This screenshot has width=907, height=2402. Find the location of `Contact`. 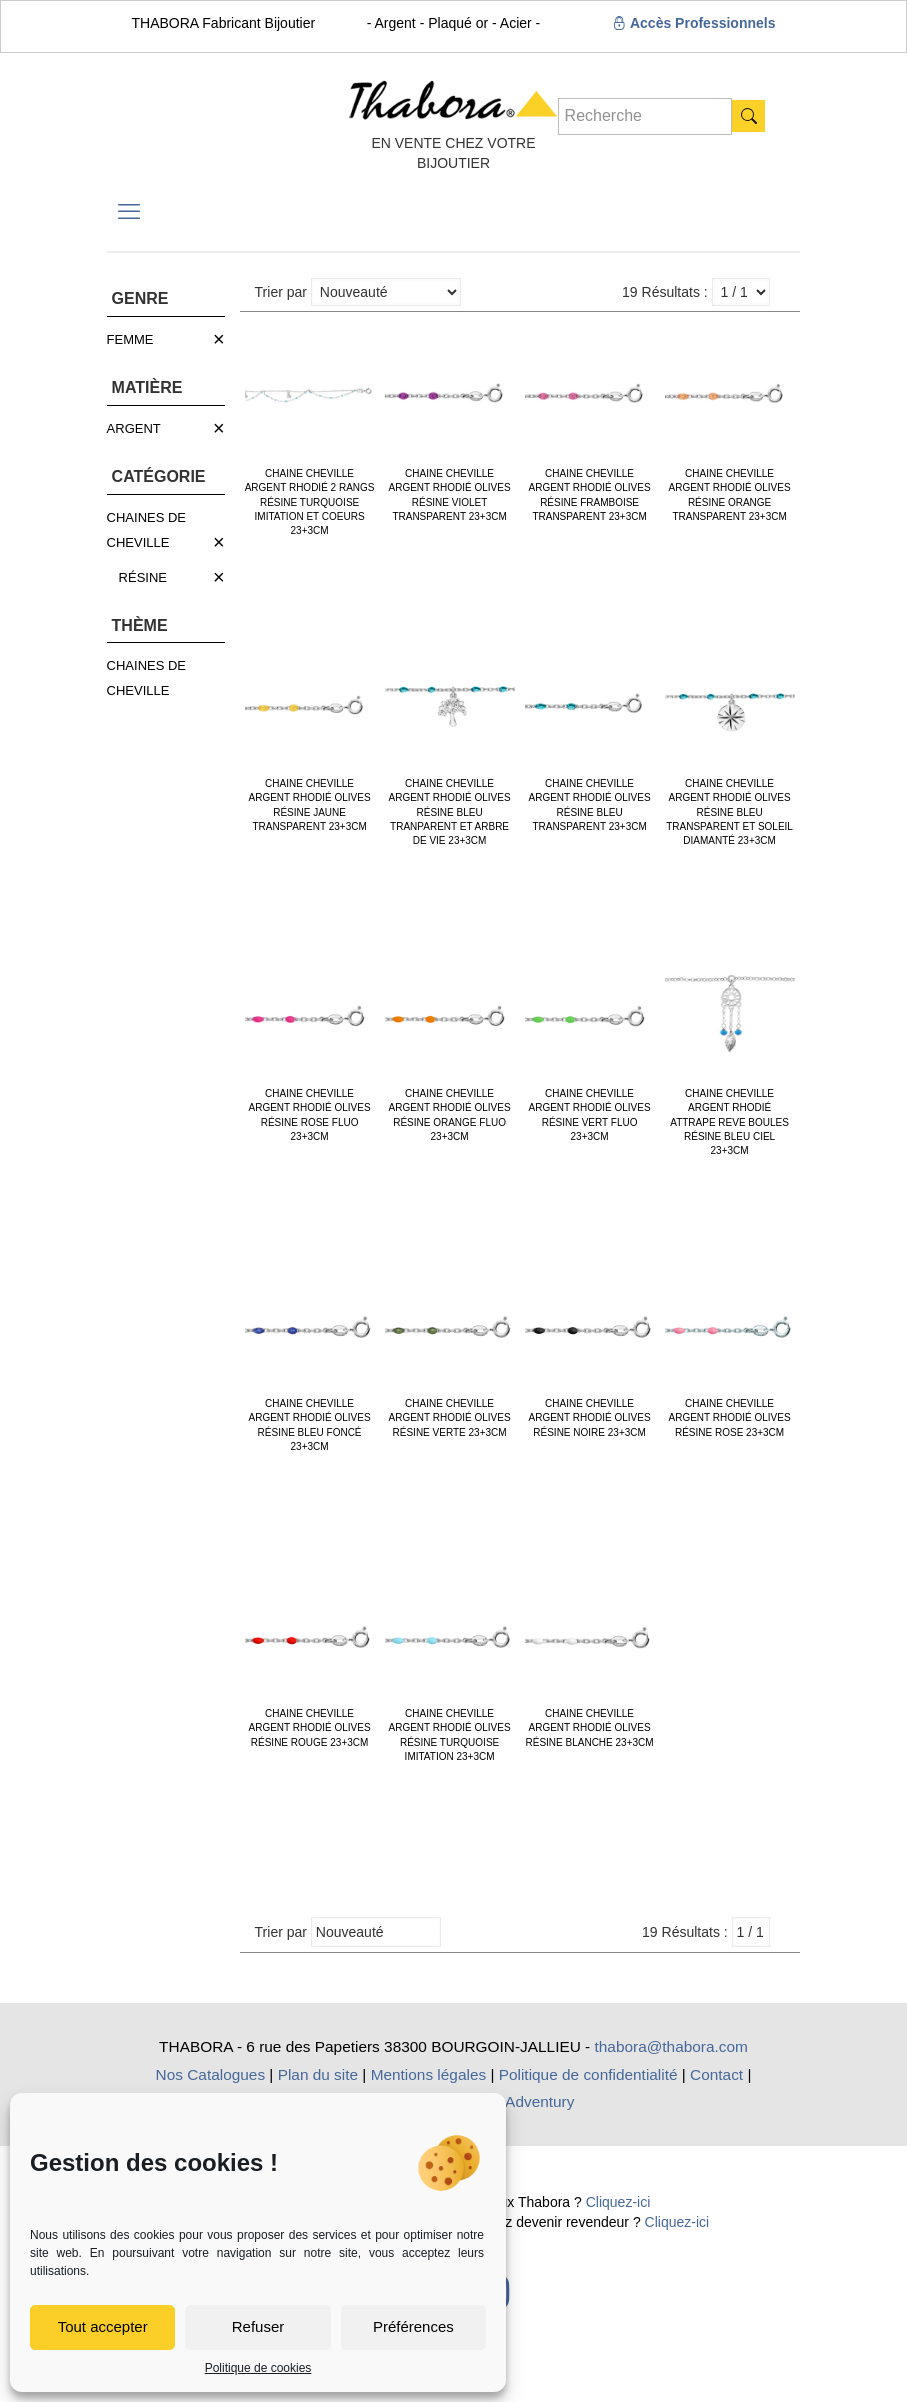

Contact is located at coordinates (716, 2074).